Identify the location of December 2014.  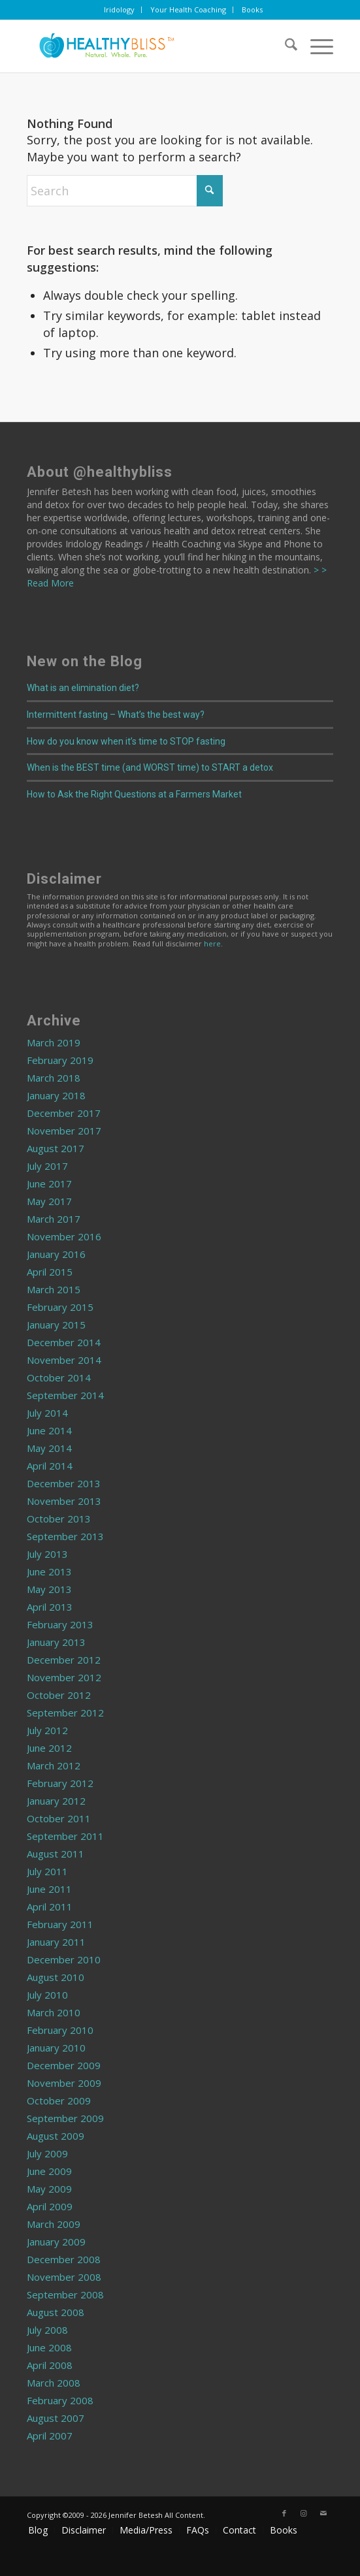
(64, 1342).